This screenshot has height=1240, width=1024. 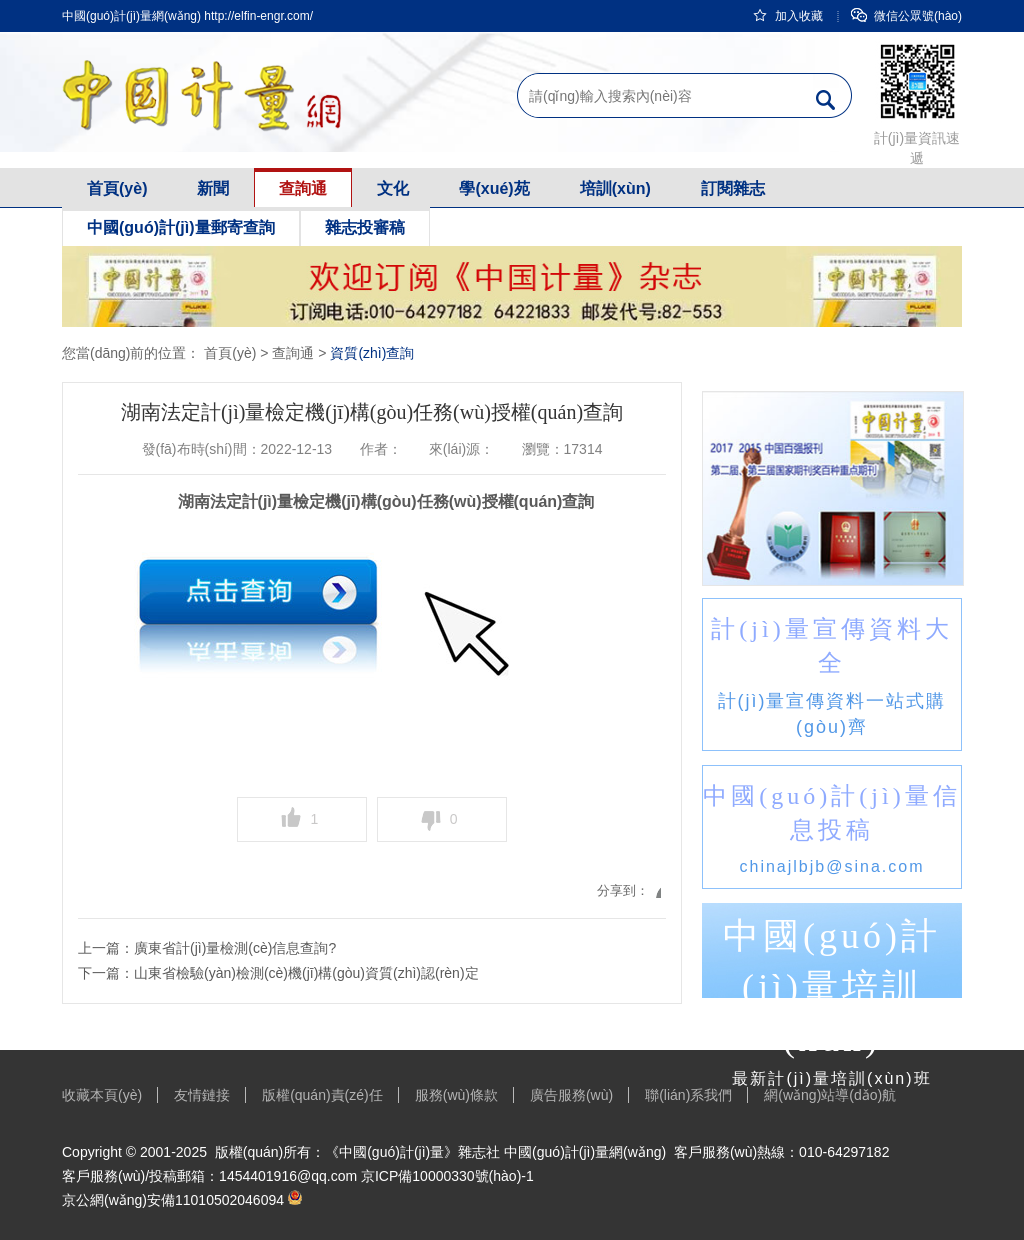 I want to click on 廣告服務(wù), so click(x=571, y=1095).